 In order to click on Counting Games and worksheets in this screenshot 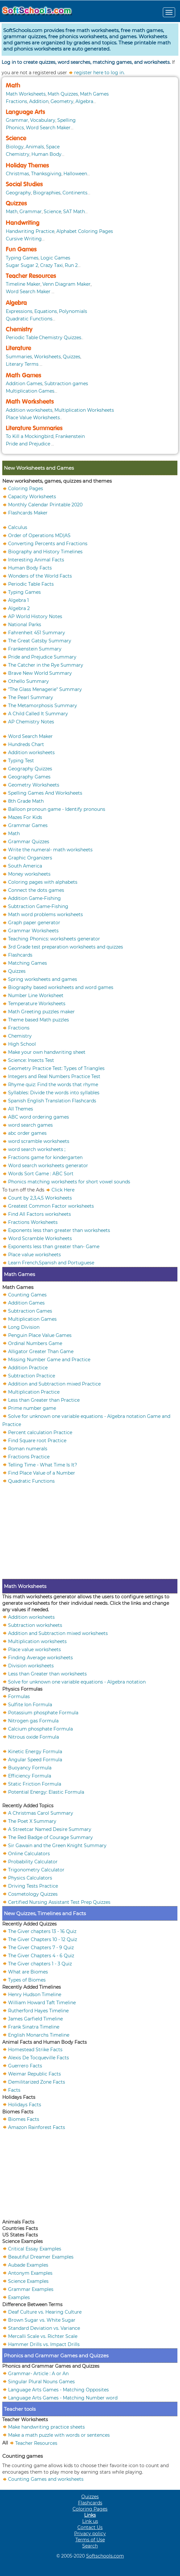, I will do `click(46, 2479)`.